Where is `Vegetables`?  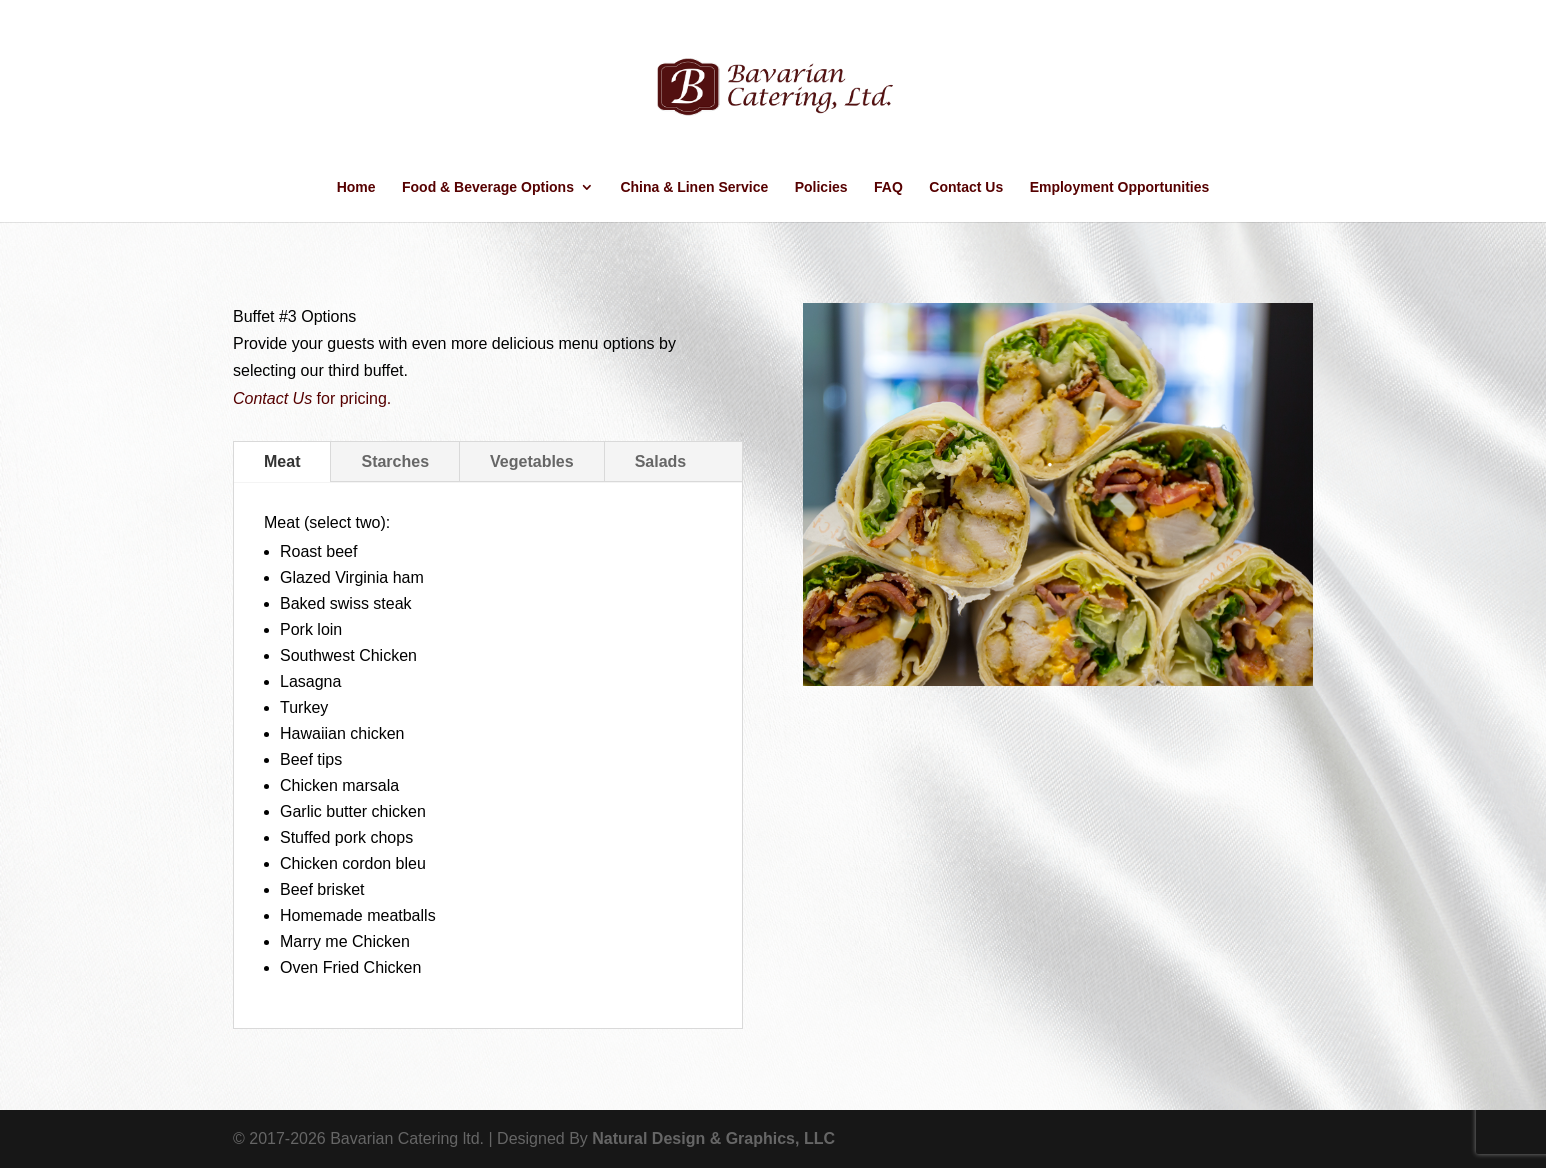
Vegetables is located at coordinates (532, 461).